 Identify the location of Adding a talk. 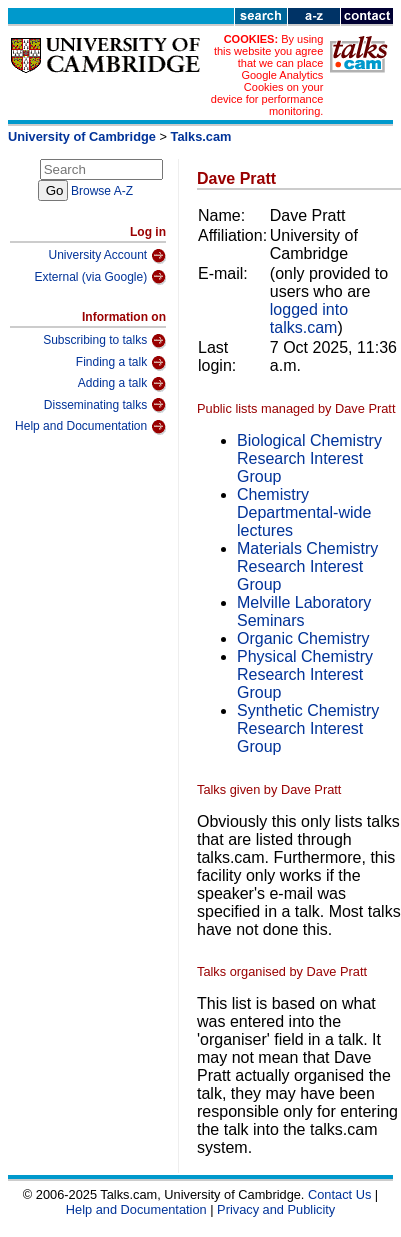
(122, 384).